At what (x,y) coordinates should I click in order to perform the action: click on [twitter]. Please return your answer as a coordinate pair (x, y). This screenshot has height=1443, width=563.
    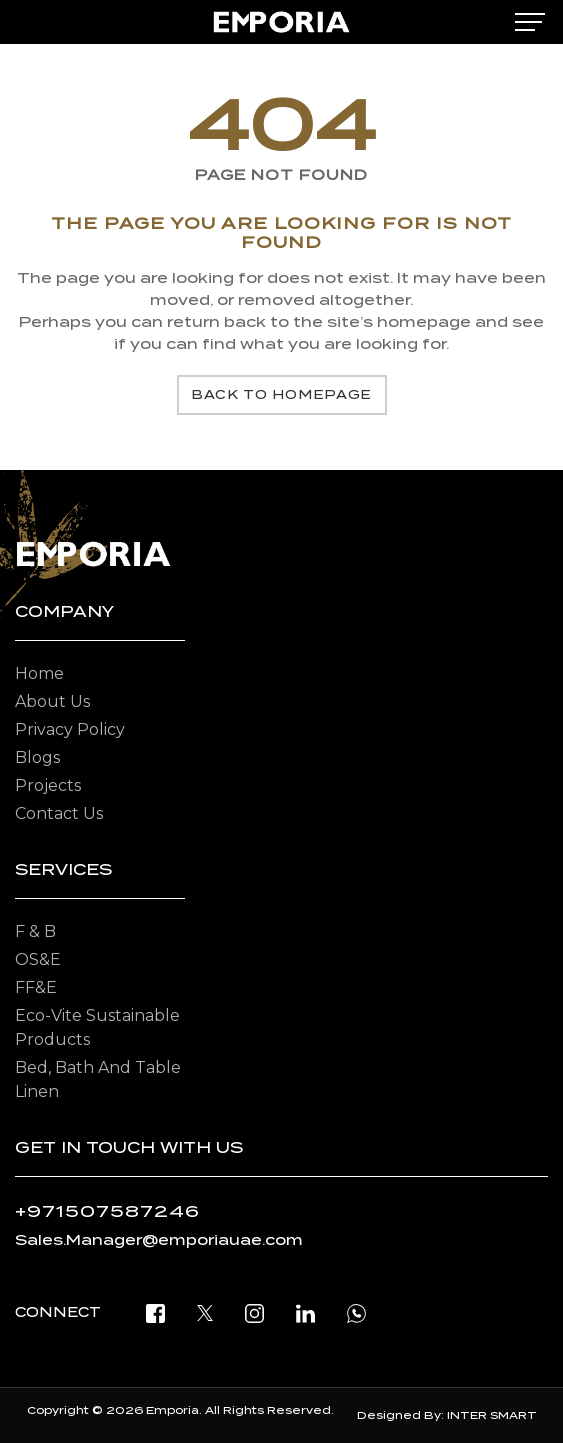
    Looking at the image, I should click on (205, 1312).